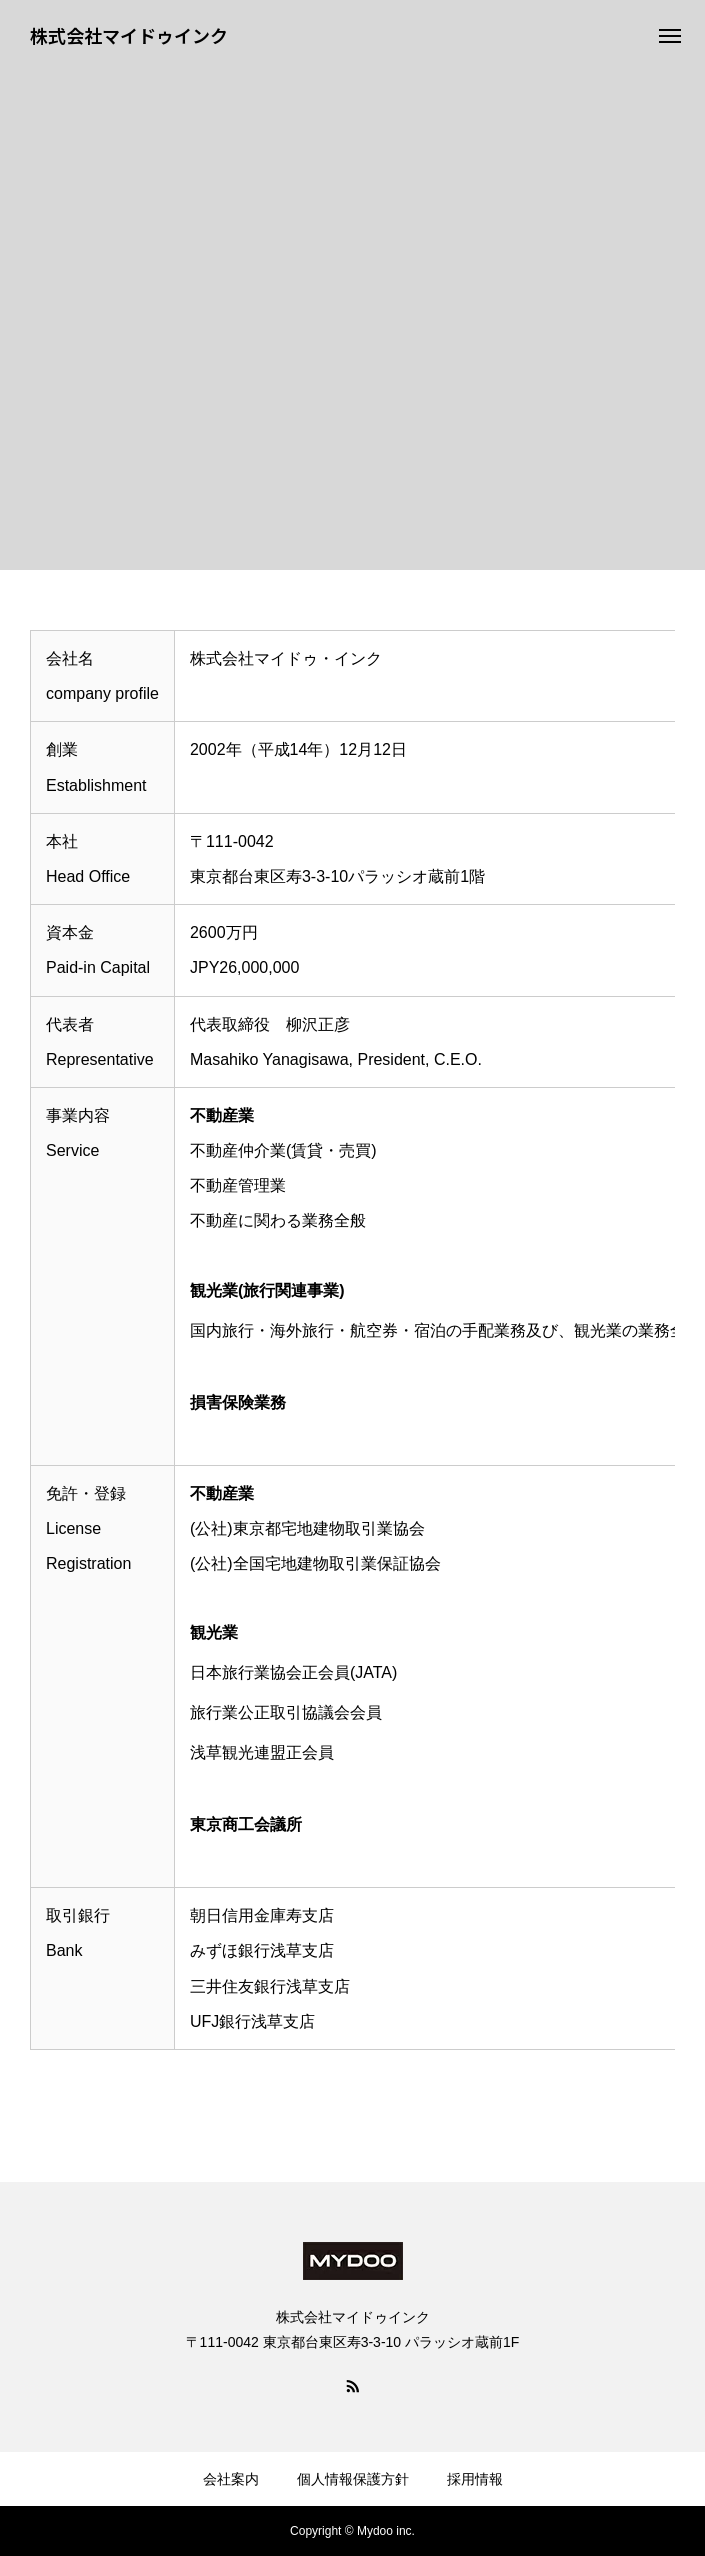  What do you see at coordinates (475, 2479) in the screenshot?
I see `採用情報` at bounding box center [475, 2479].